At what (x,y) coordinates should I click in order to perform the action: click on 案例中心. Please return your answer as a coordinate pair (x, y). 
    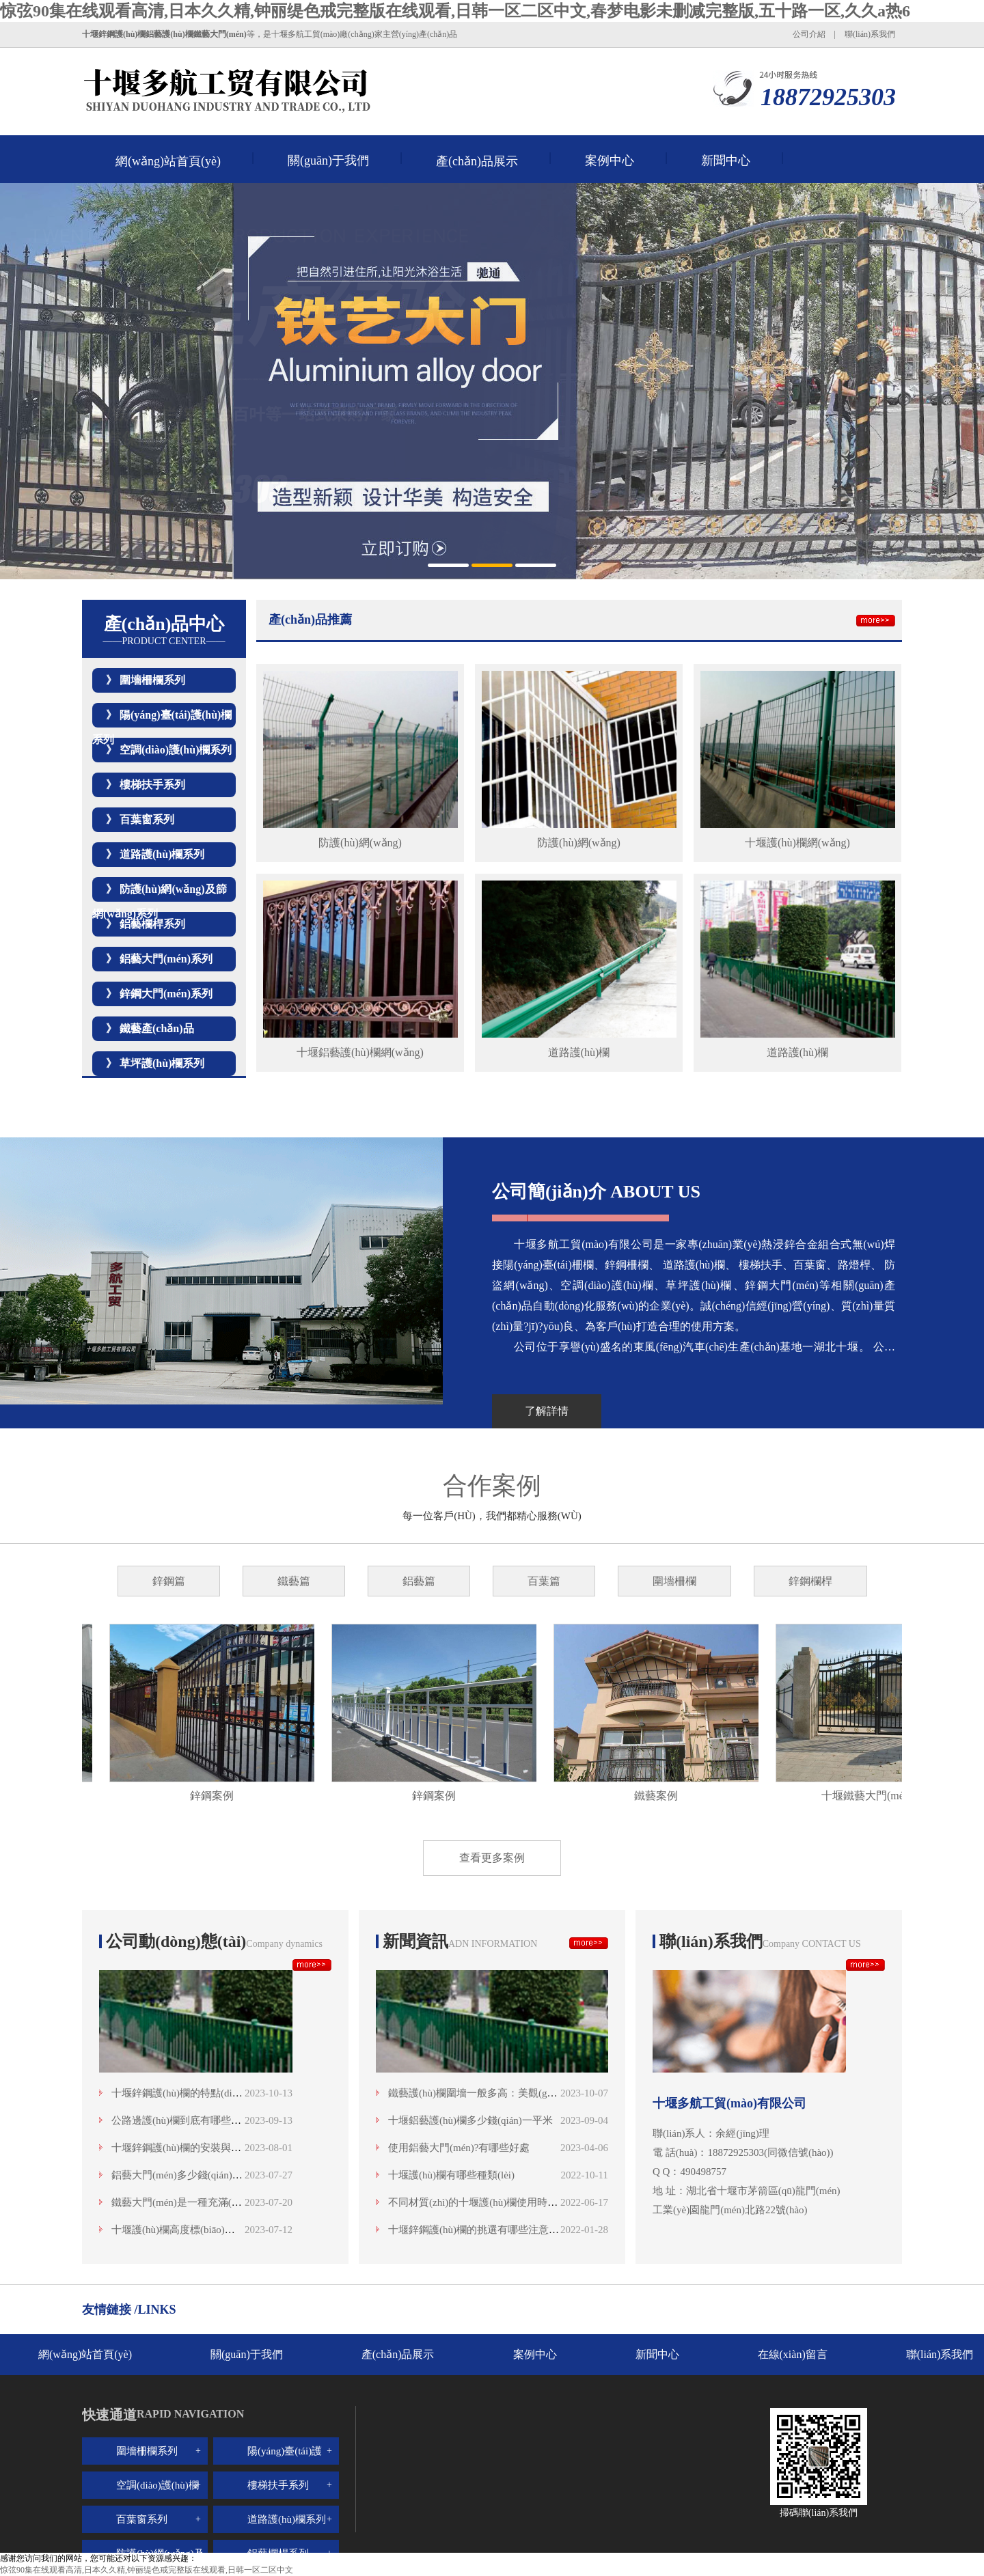
    Looking at the image, I should click on (609, 160).